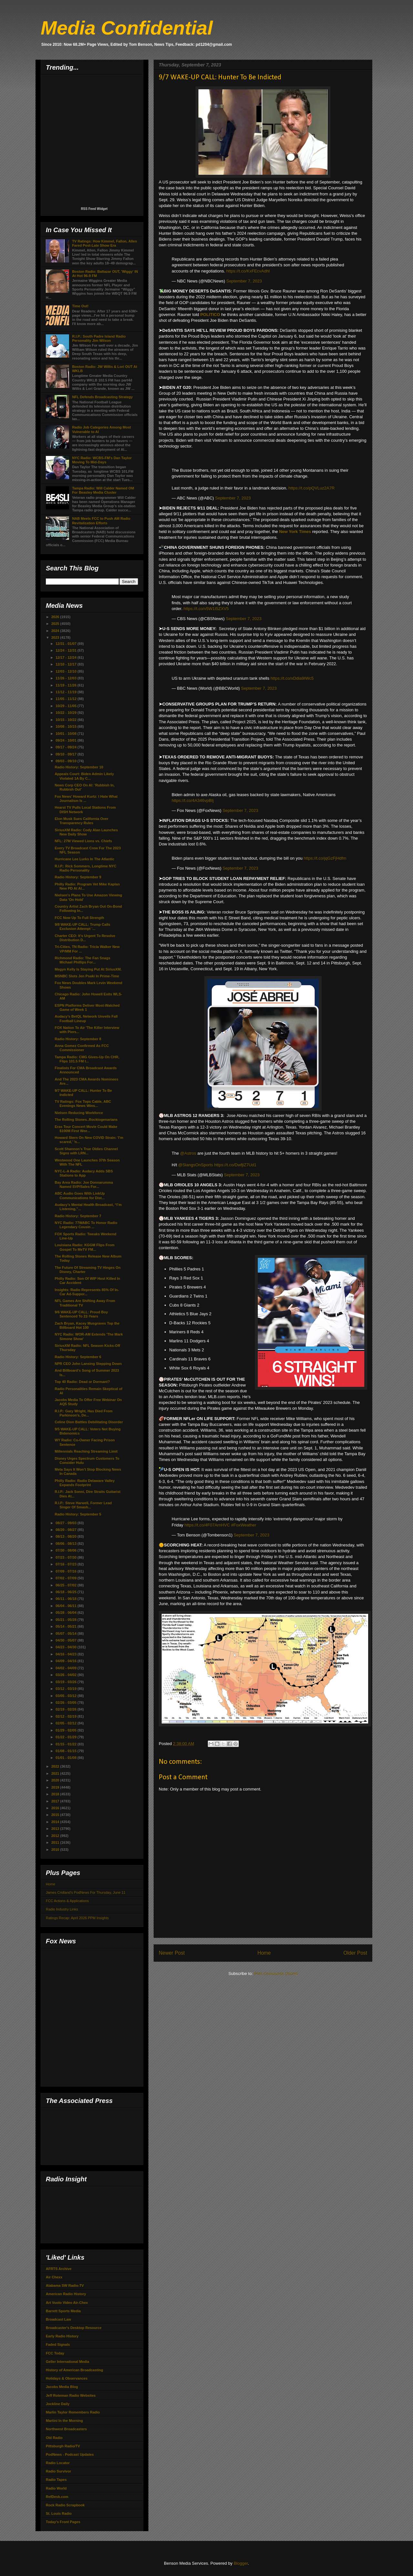  I want to click on 9/8 WAKE-UP CALL: Trump Calls Exclusion Attempt '..., so click(82, 927).